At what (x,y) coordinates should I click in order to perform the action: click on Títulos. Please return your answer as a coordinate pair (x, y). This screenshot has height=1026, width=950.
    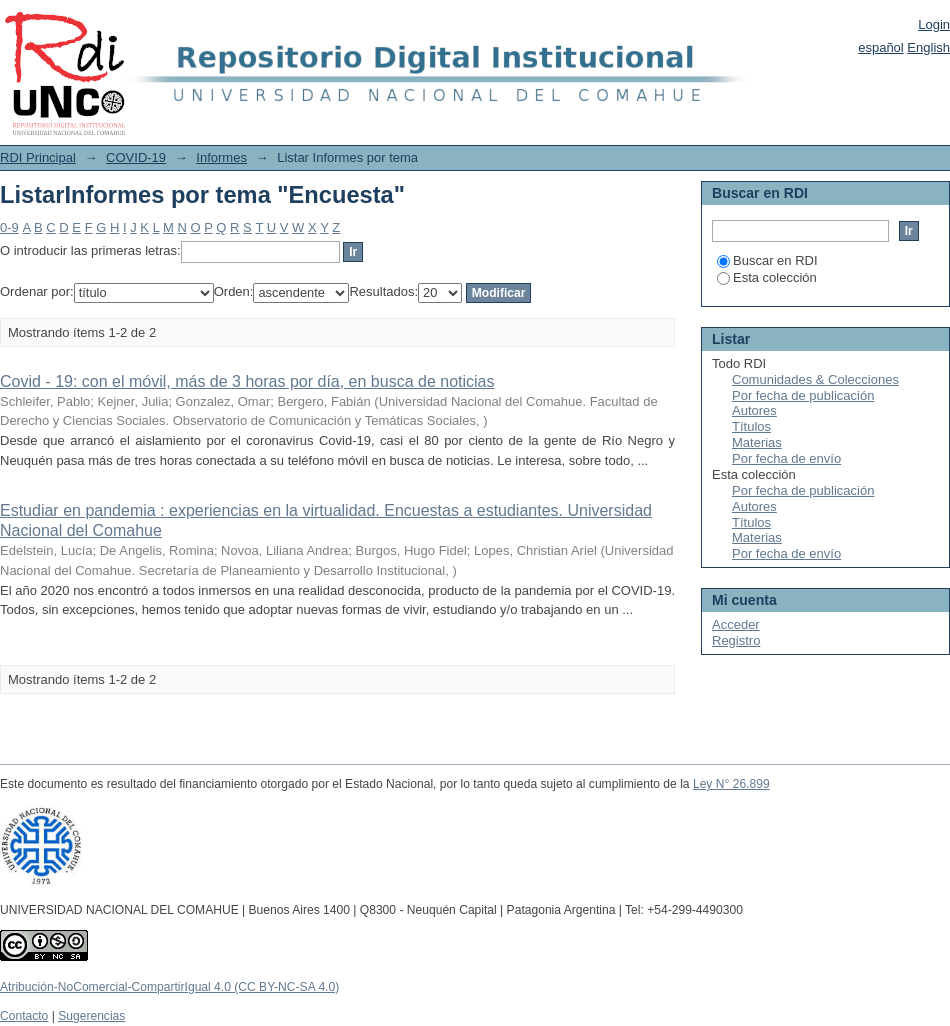
    Looking at the image, I should click on (751, 426).